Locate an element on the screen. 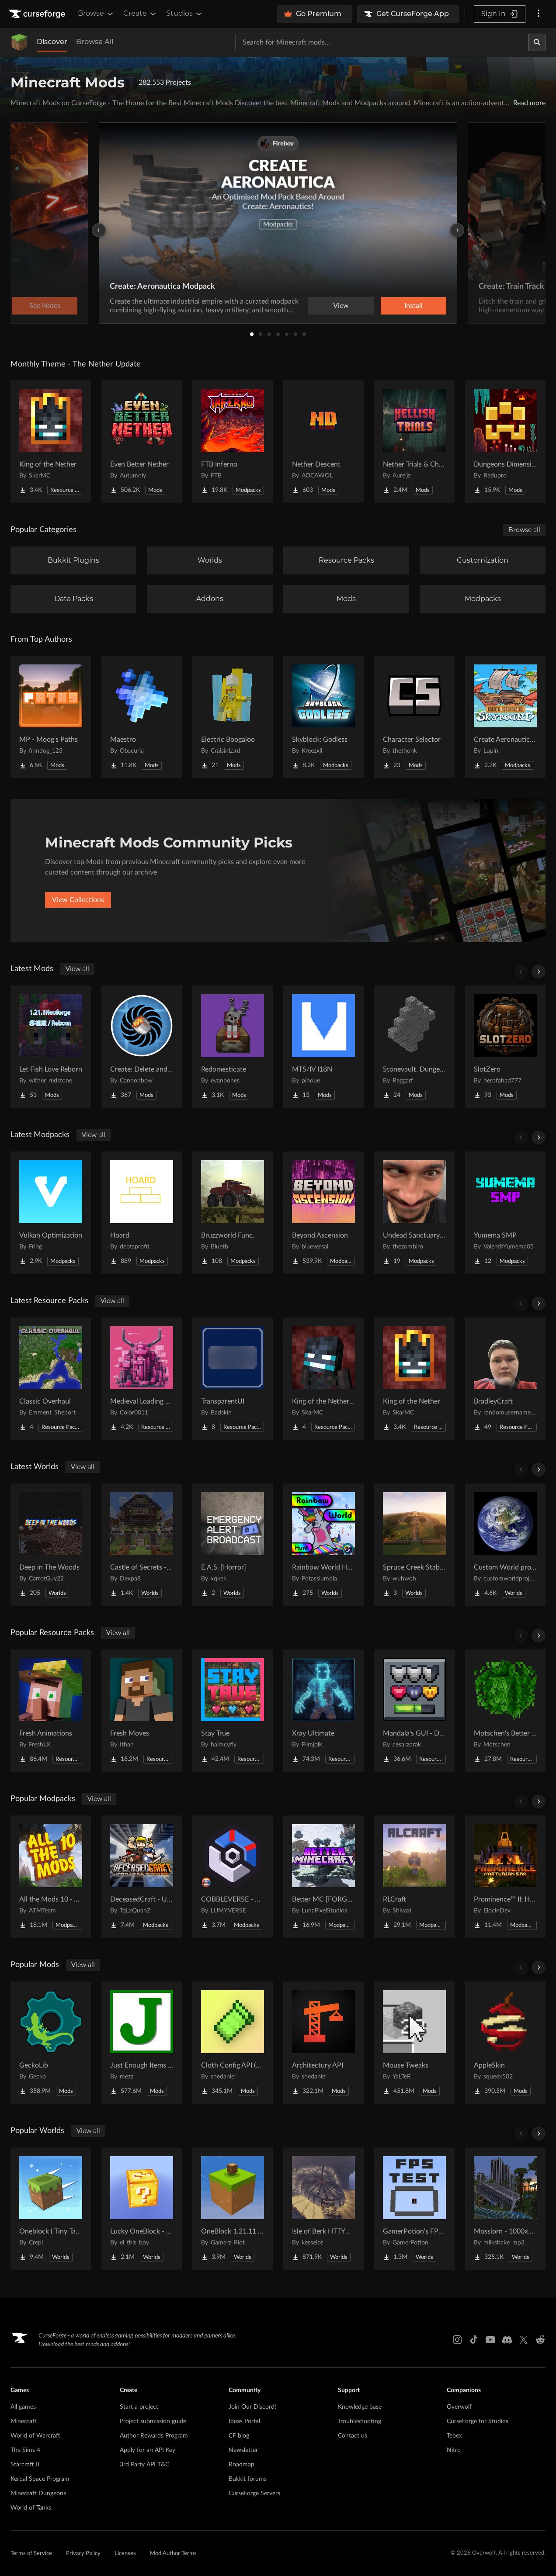  [Go to Redomesticate Project Page] is located at coordinates (232, 1046).